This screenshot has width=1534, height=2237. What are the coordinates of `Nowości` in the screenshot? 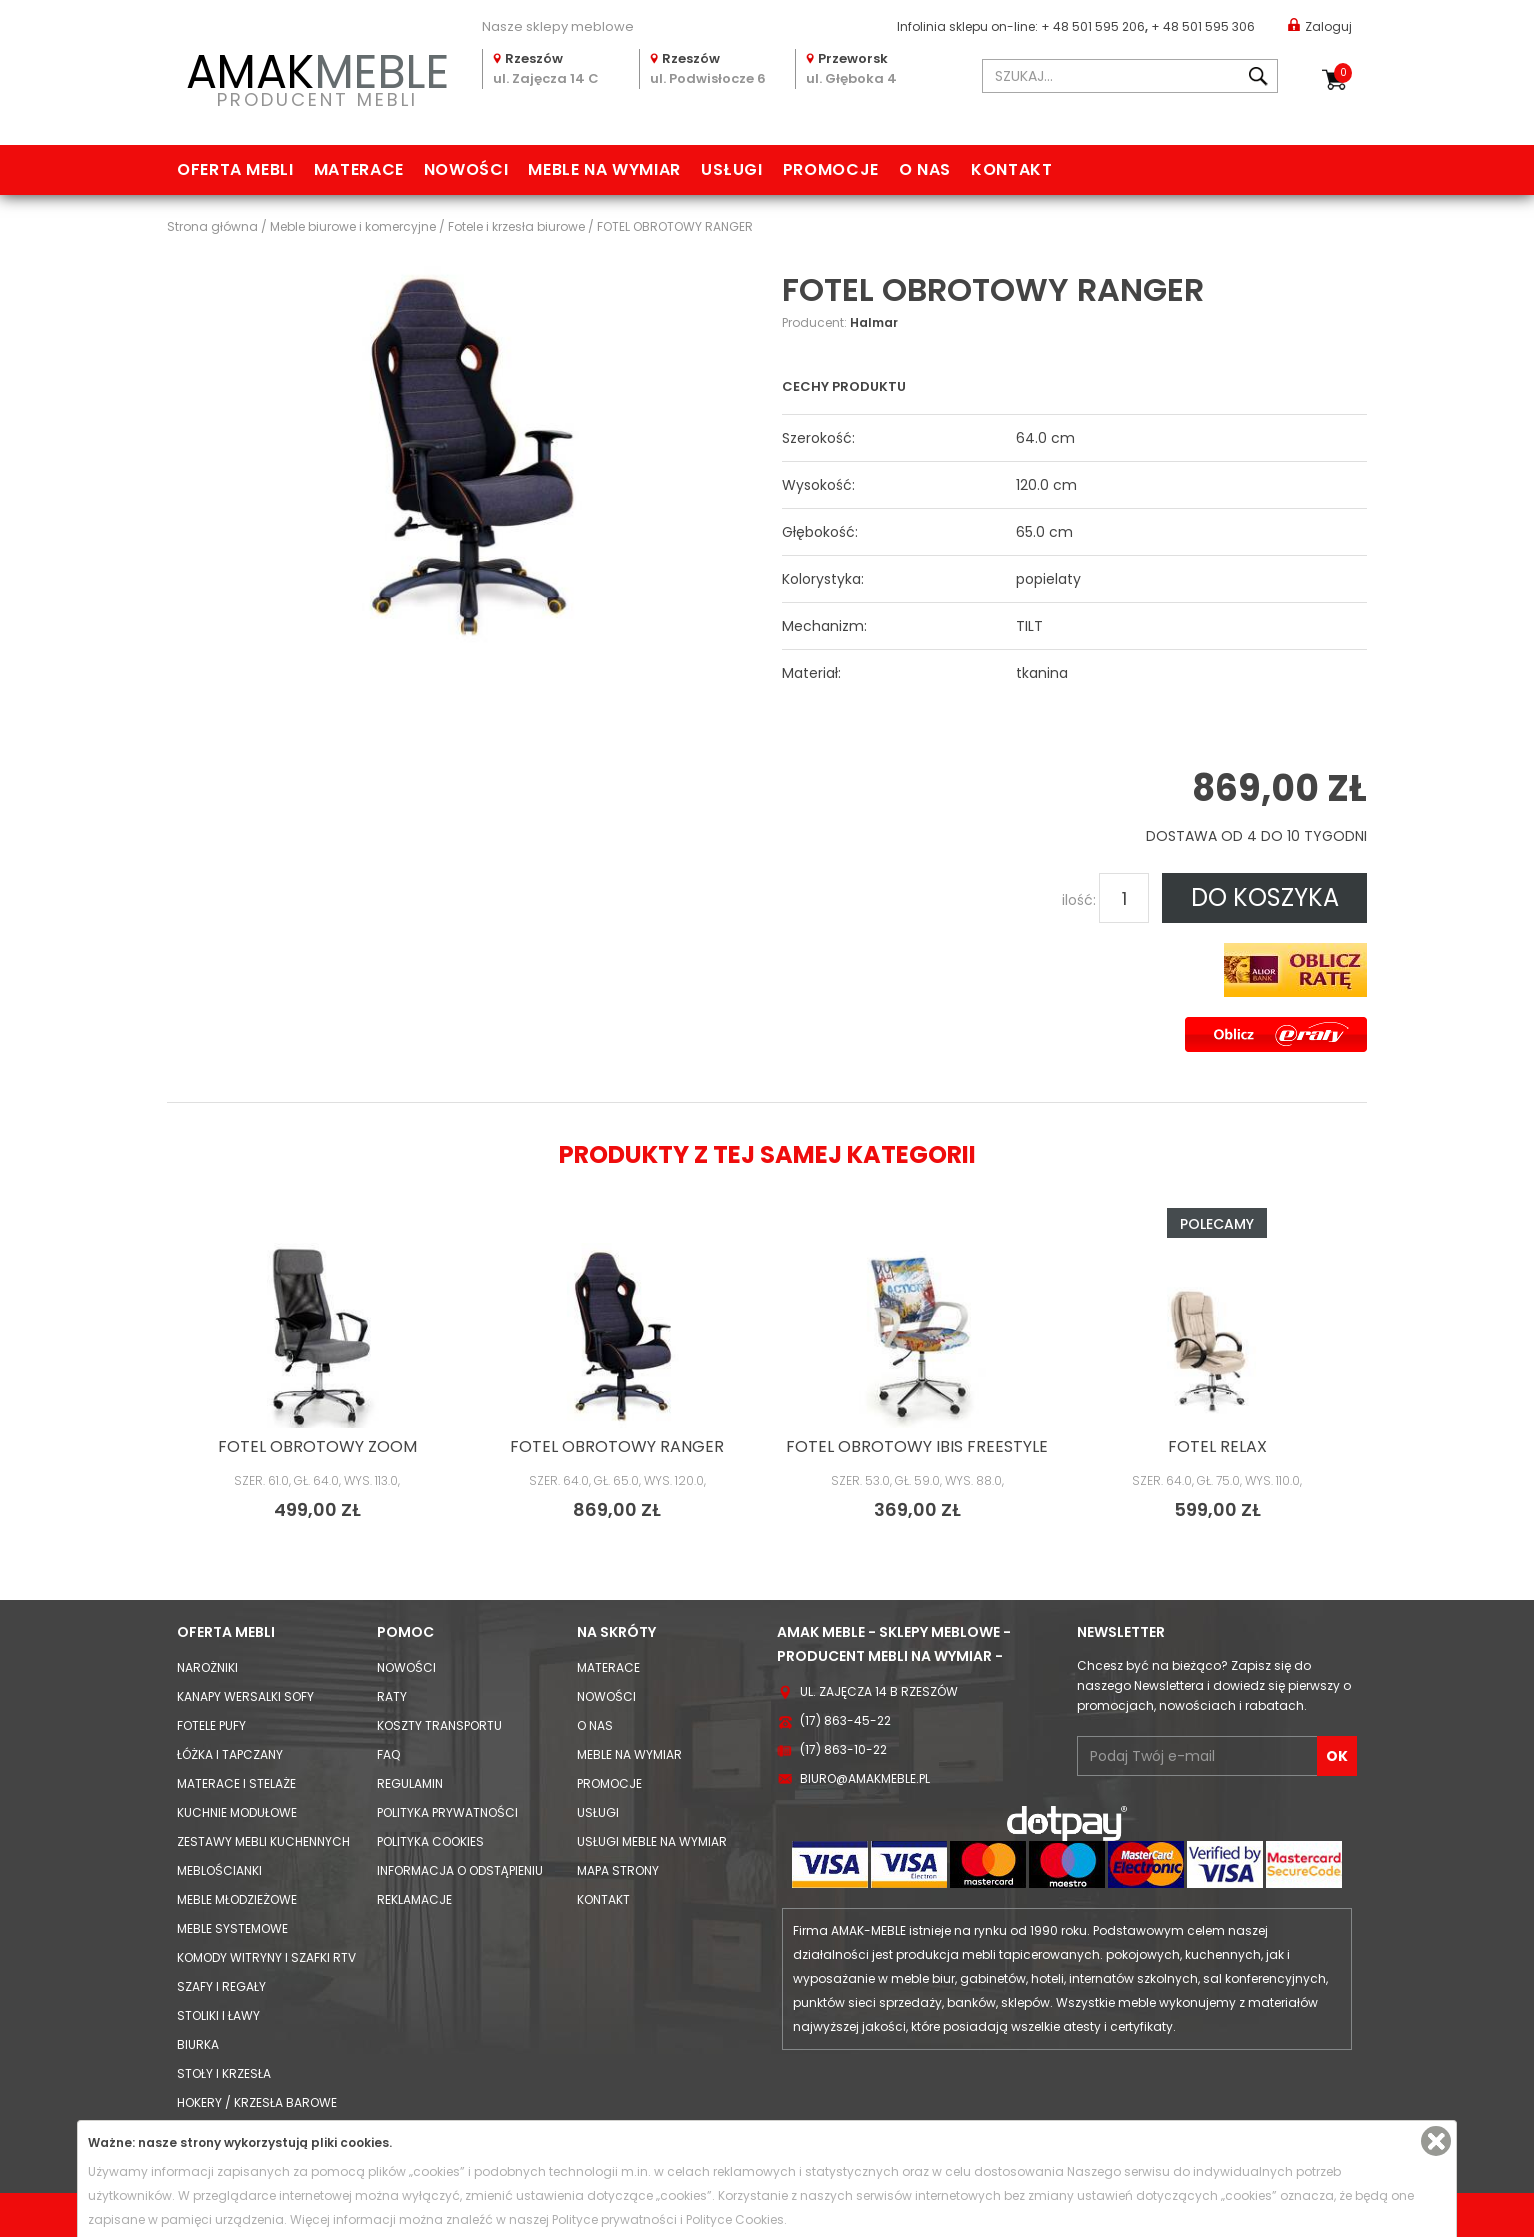 It's located at (466, 169).